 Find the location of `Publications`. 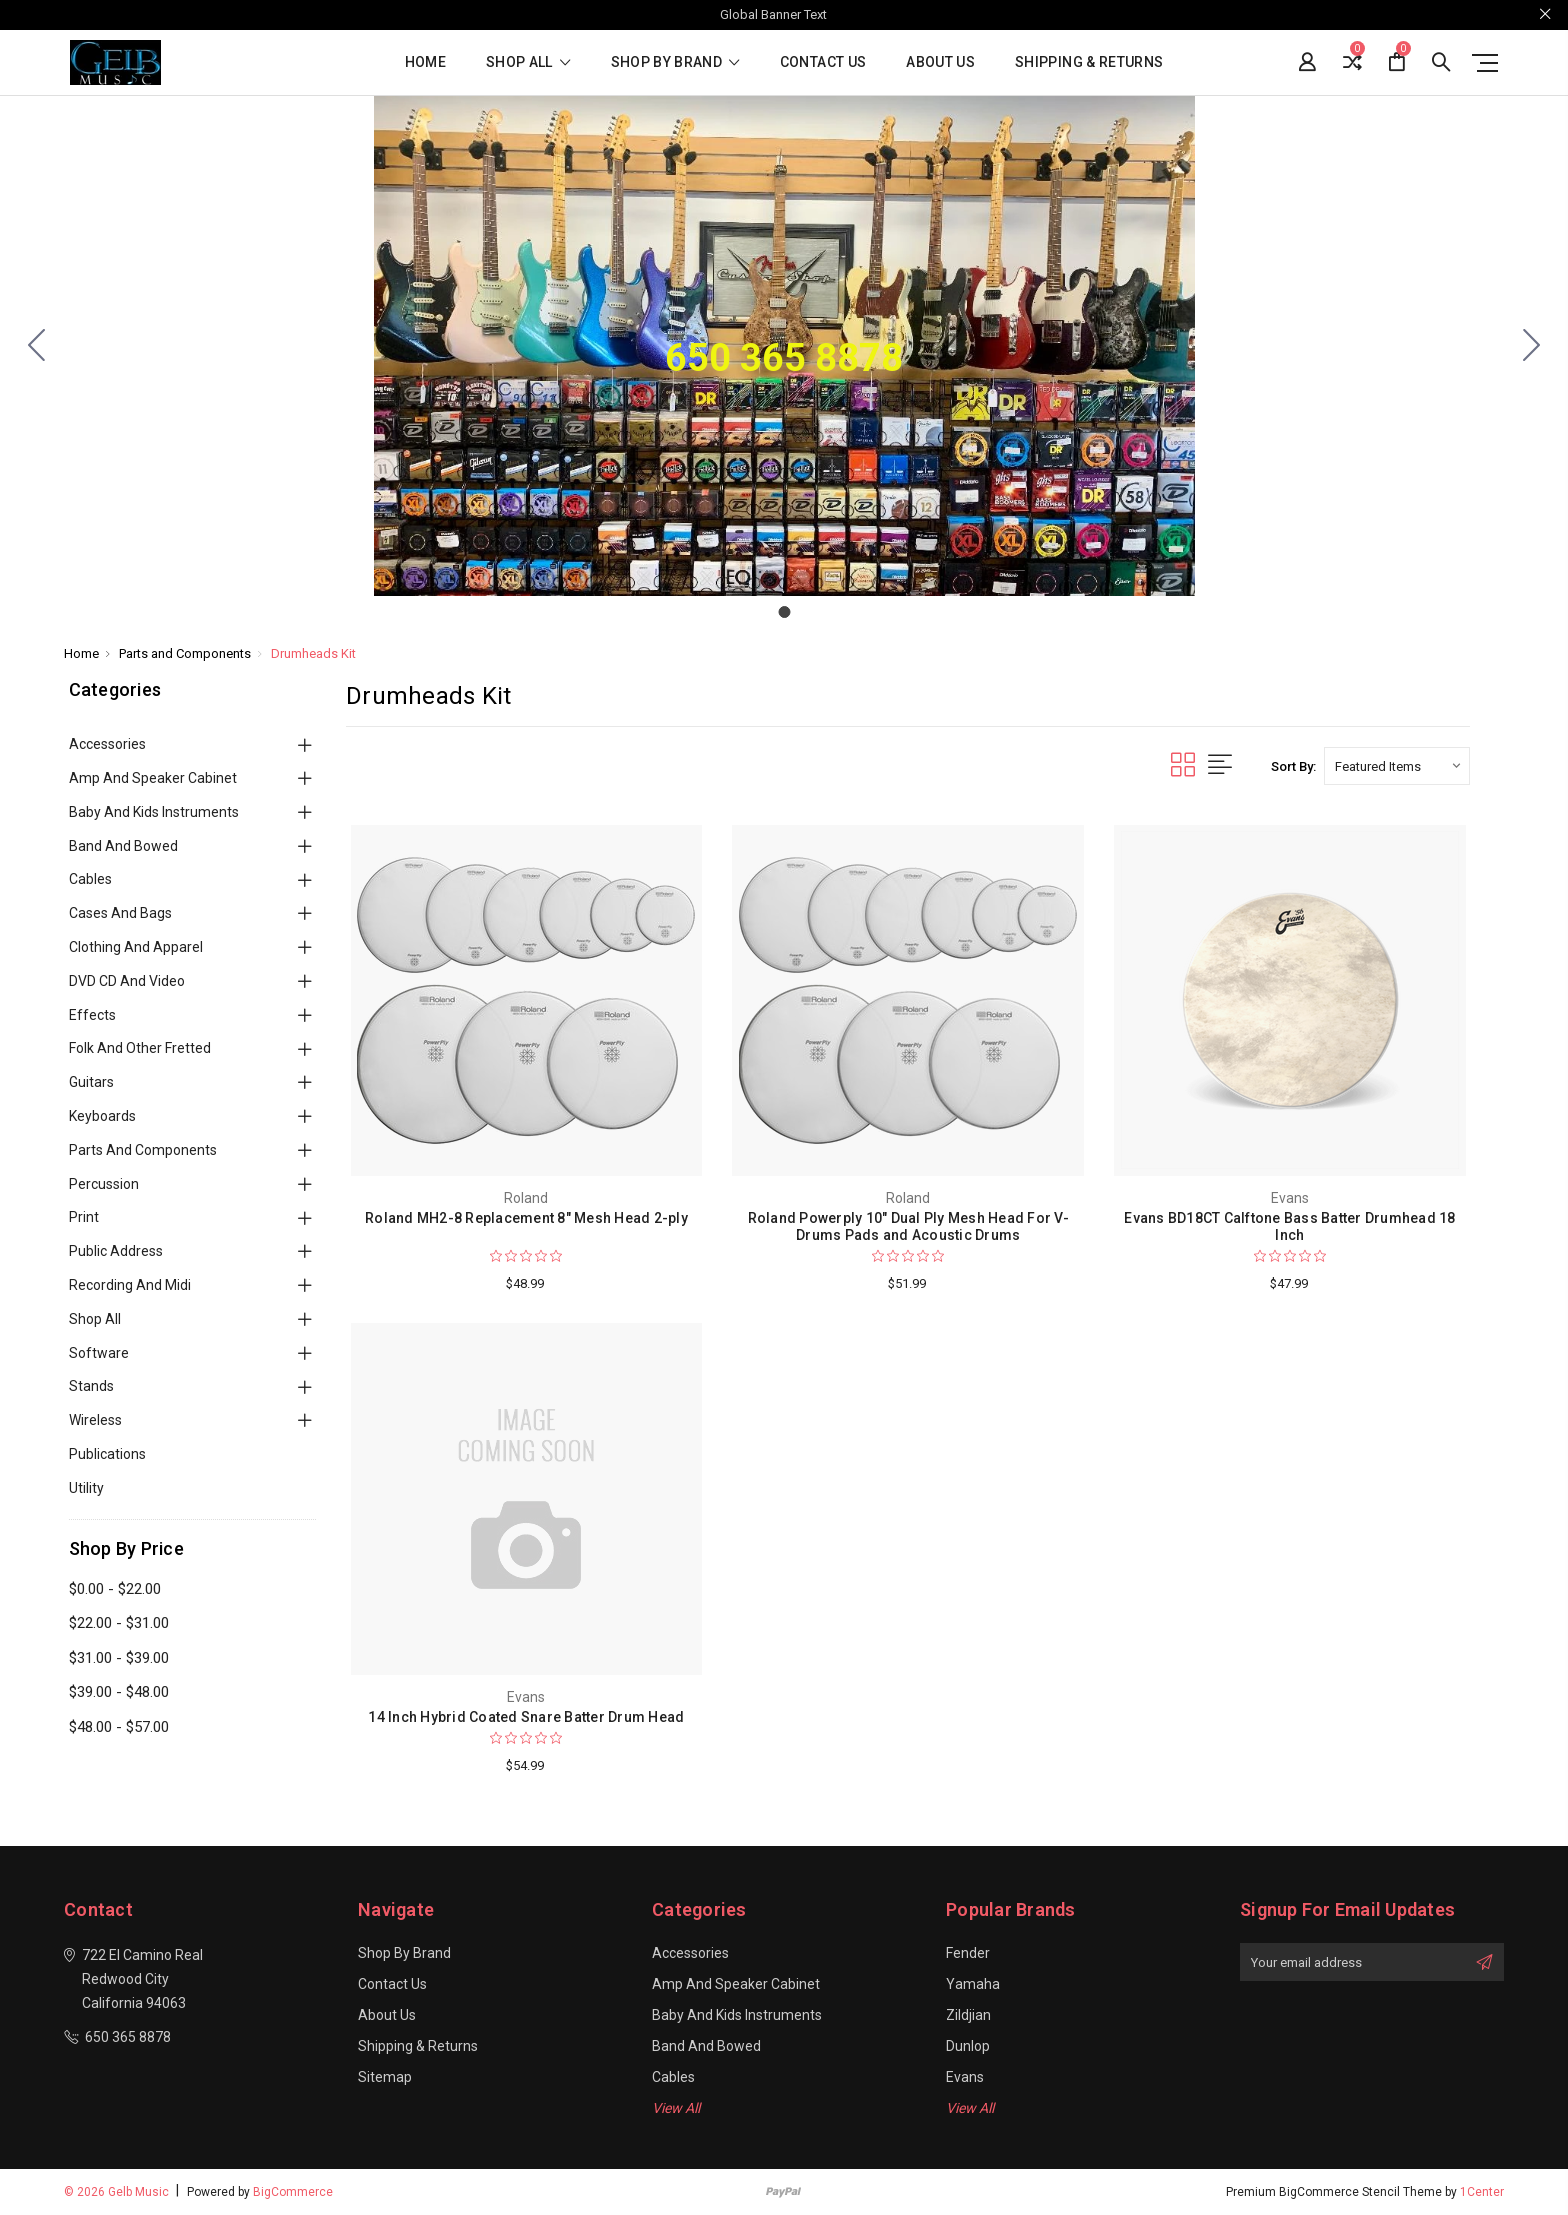

Publications is located at coordinates (107, 1454).